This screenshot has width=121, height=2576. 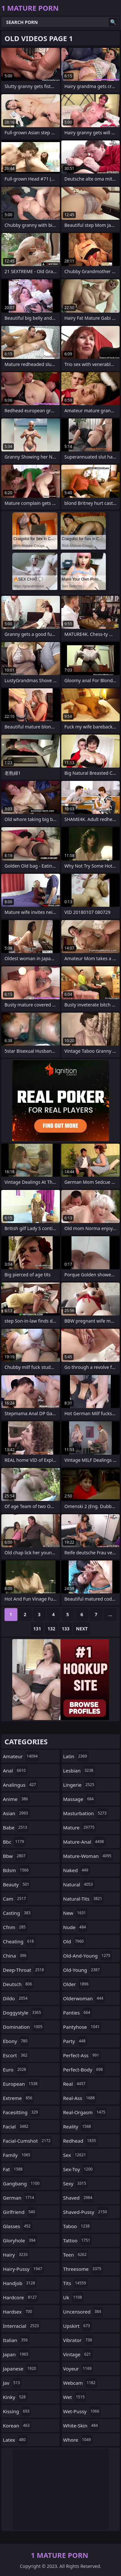 I want to click on cam, so click(x=15, y=1899).